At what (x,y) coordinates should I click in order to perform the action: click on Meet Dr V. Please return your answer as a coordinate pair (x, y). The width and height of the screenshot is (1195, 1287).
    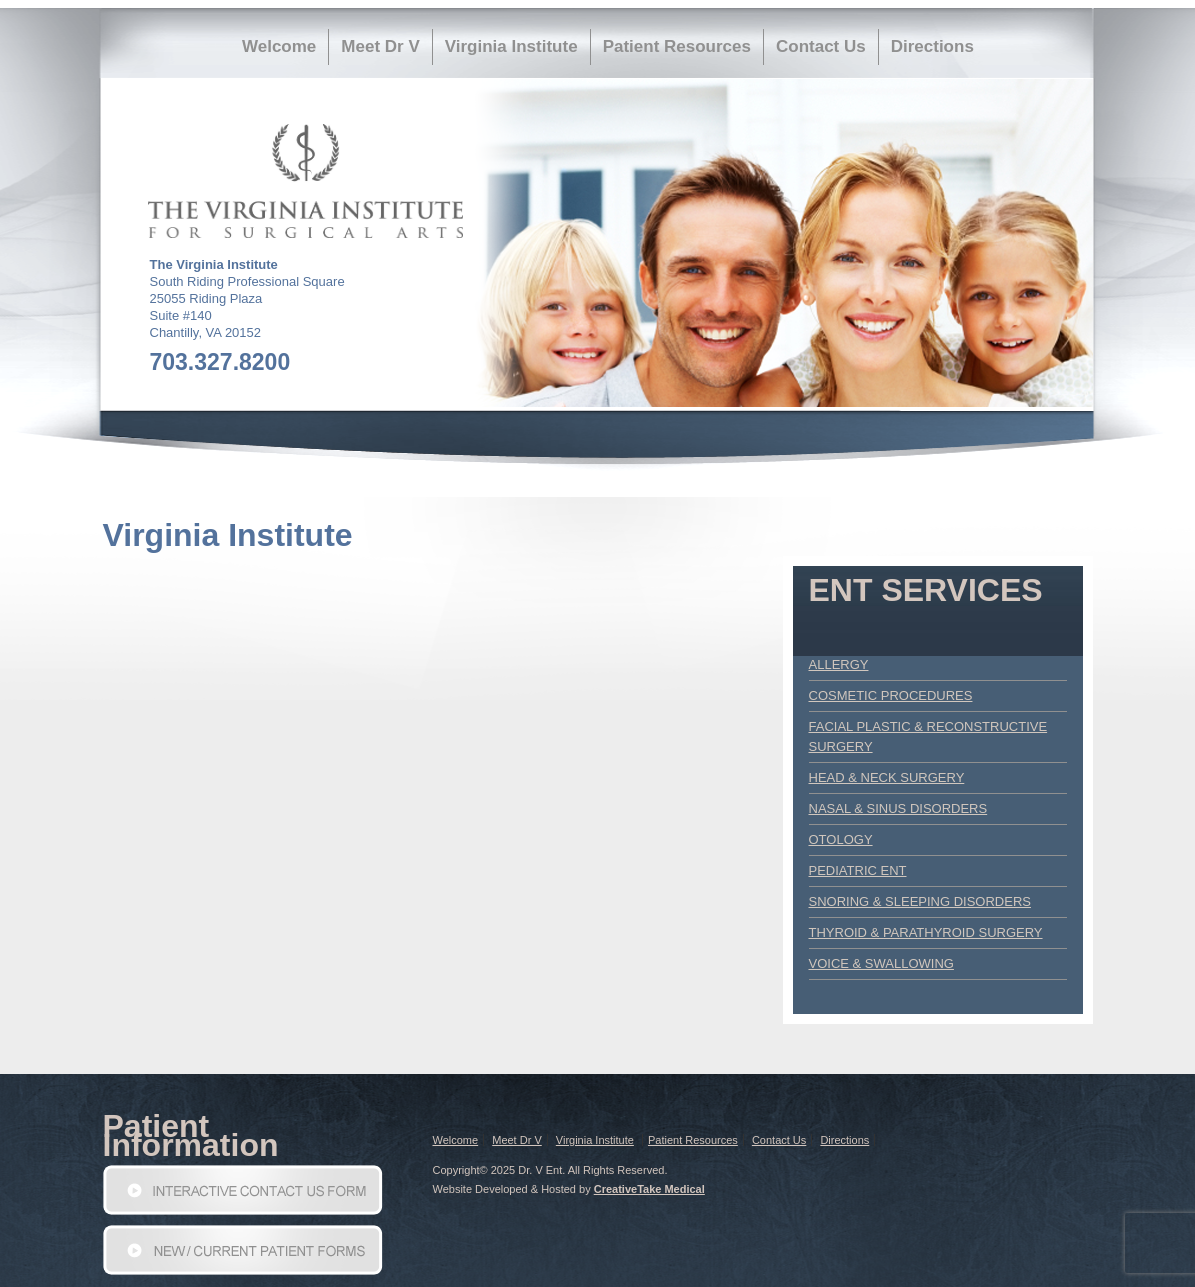
    Looking at the image, I should click on (380, 46).